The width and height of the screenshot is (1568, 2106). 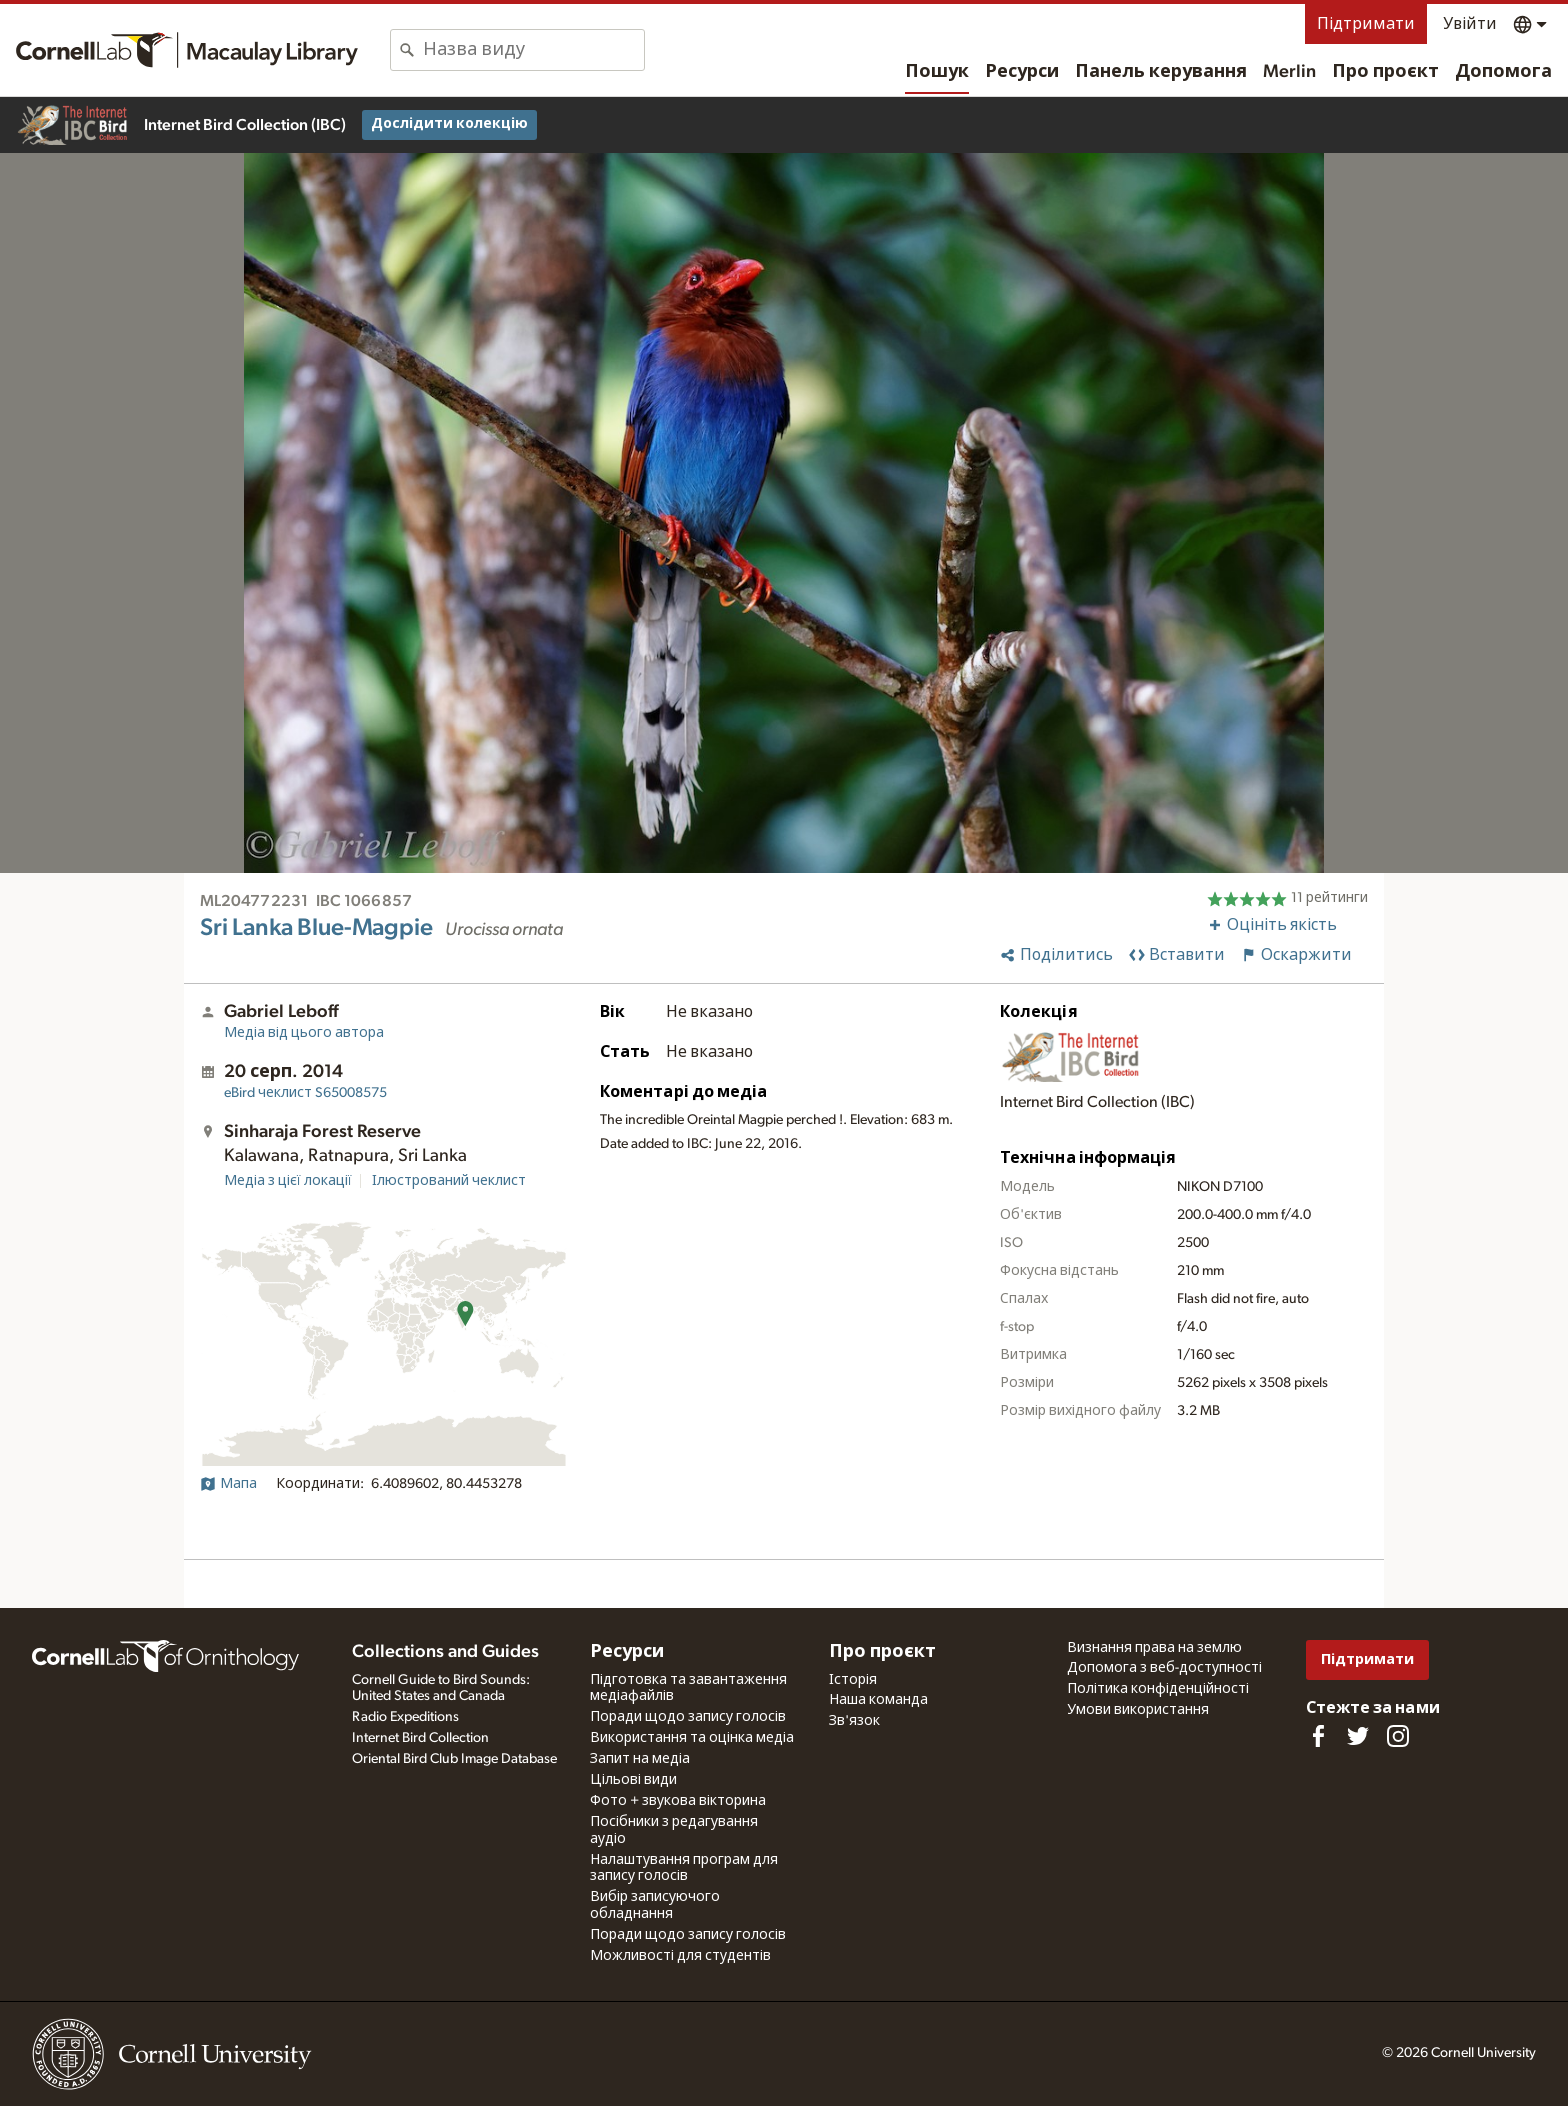 I want to click on Дослідити колекцію, so click(x=449, y=124).